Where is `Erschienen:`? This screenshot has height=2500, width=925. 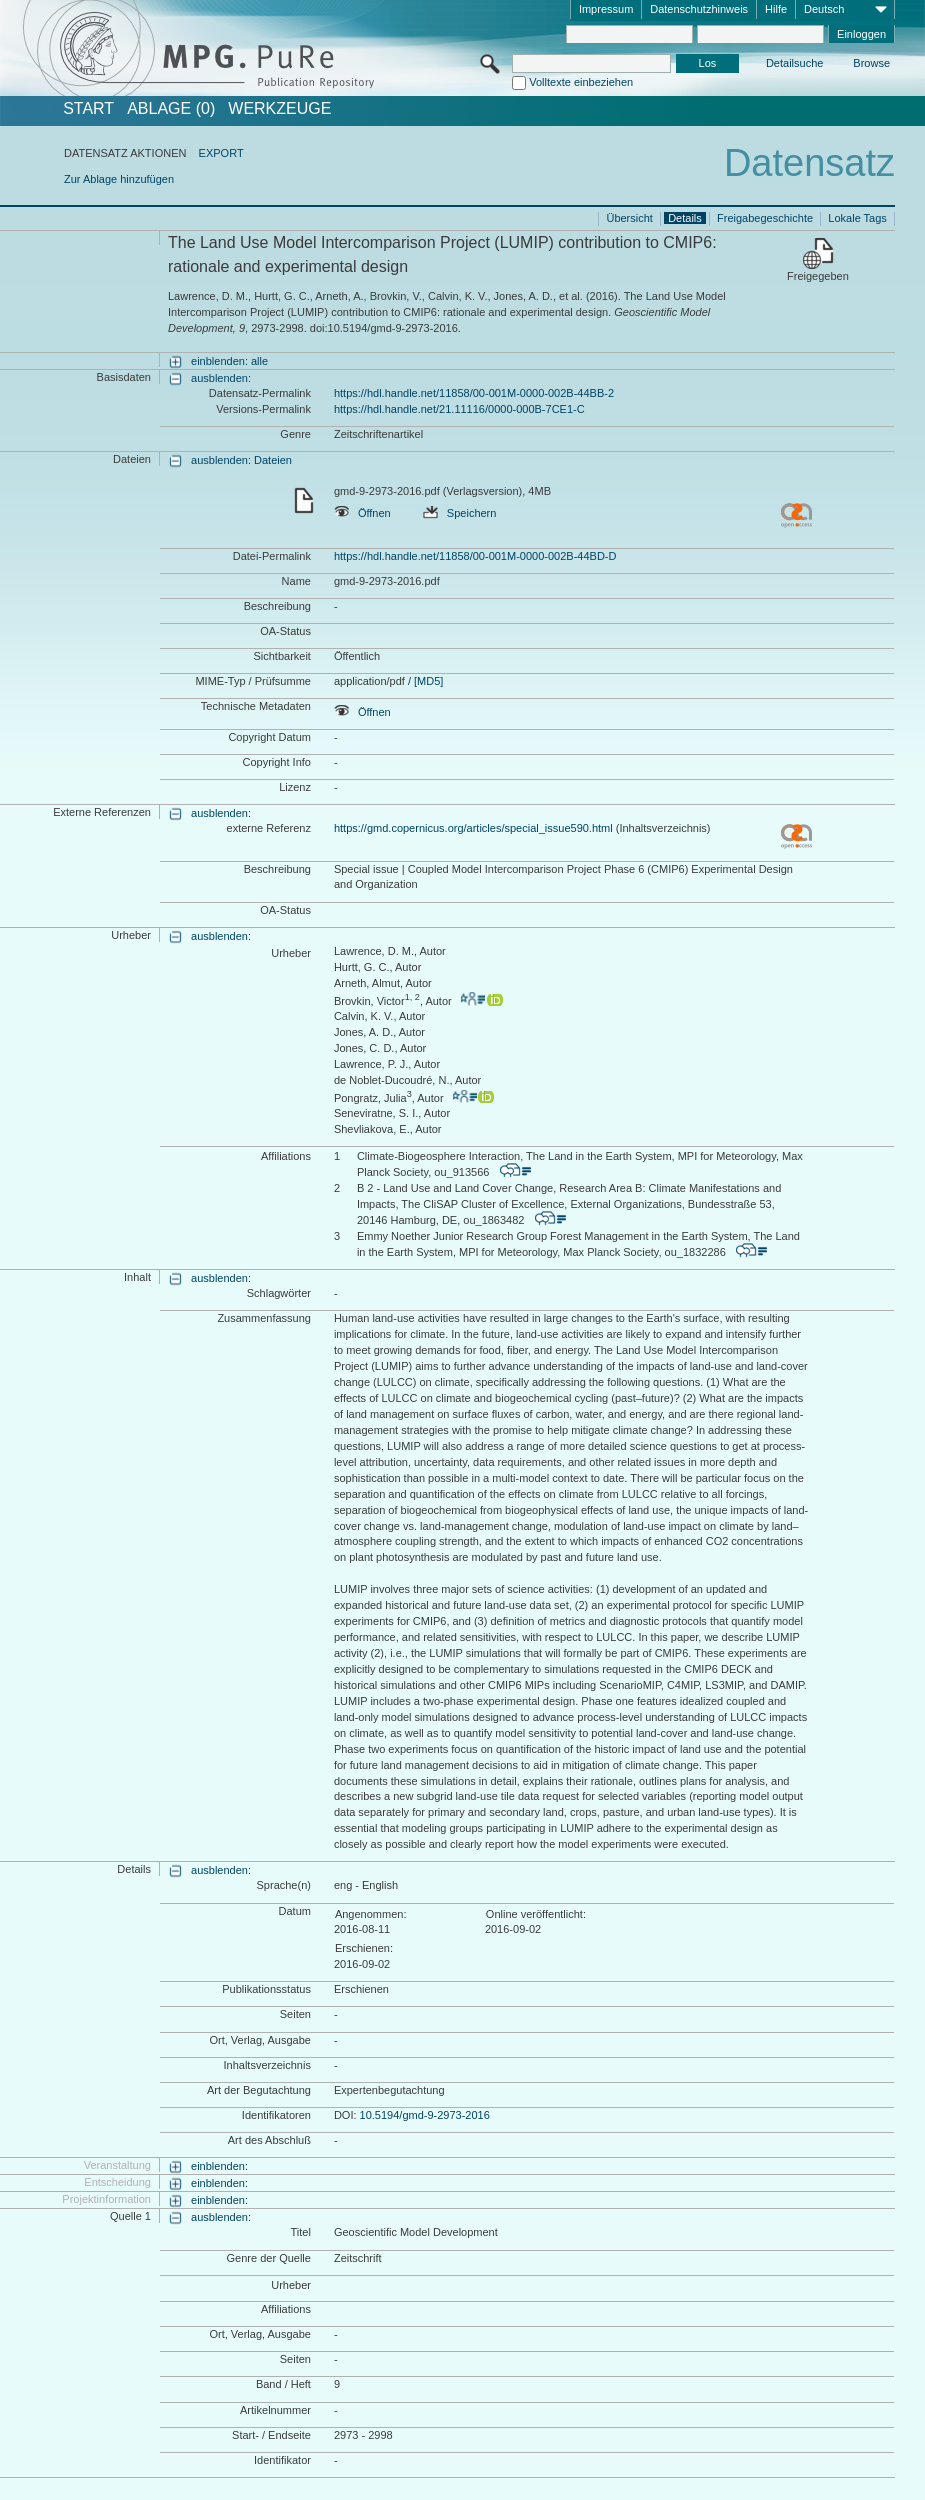
Erschienen: is located at coordinates (364, 1948).